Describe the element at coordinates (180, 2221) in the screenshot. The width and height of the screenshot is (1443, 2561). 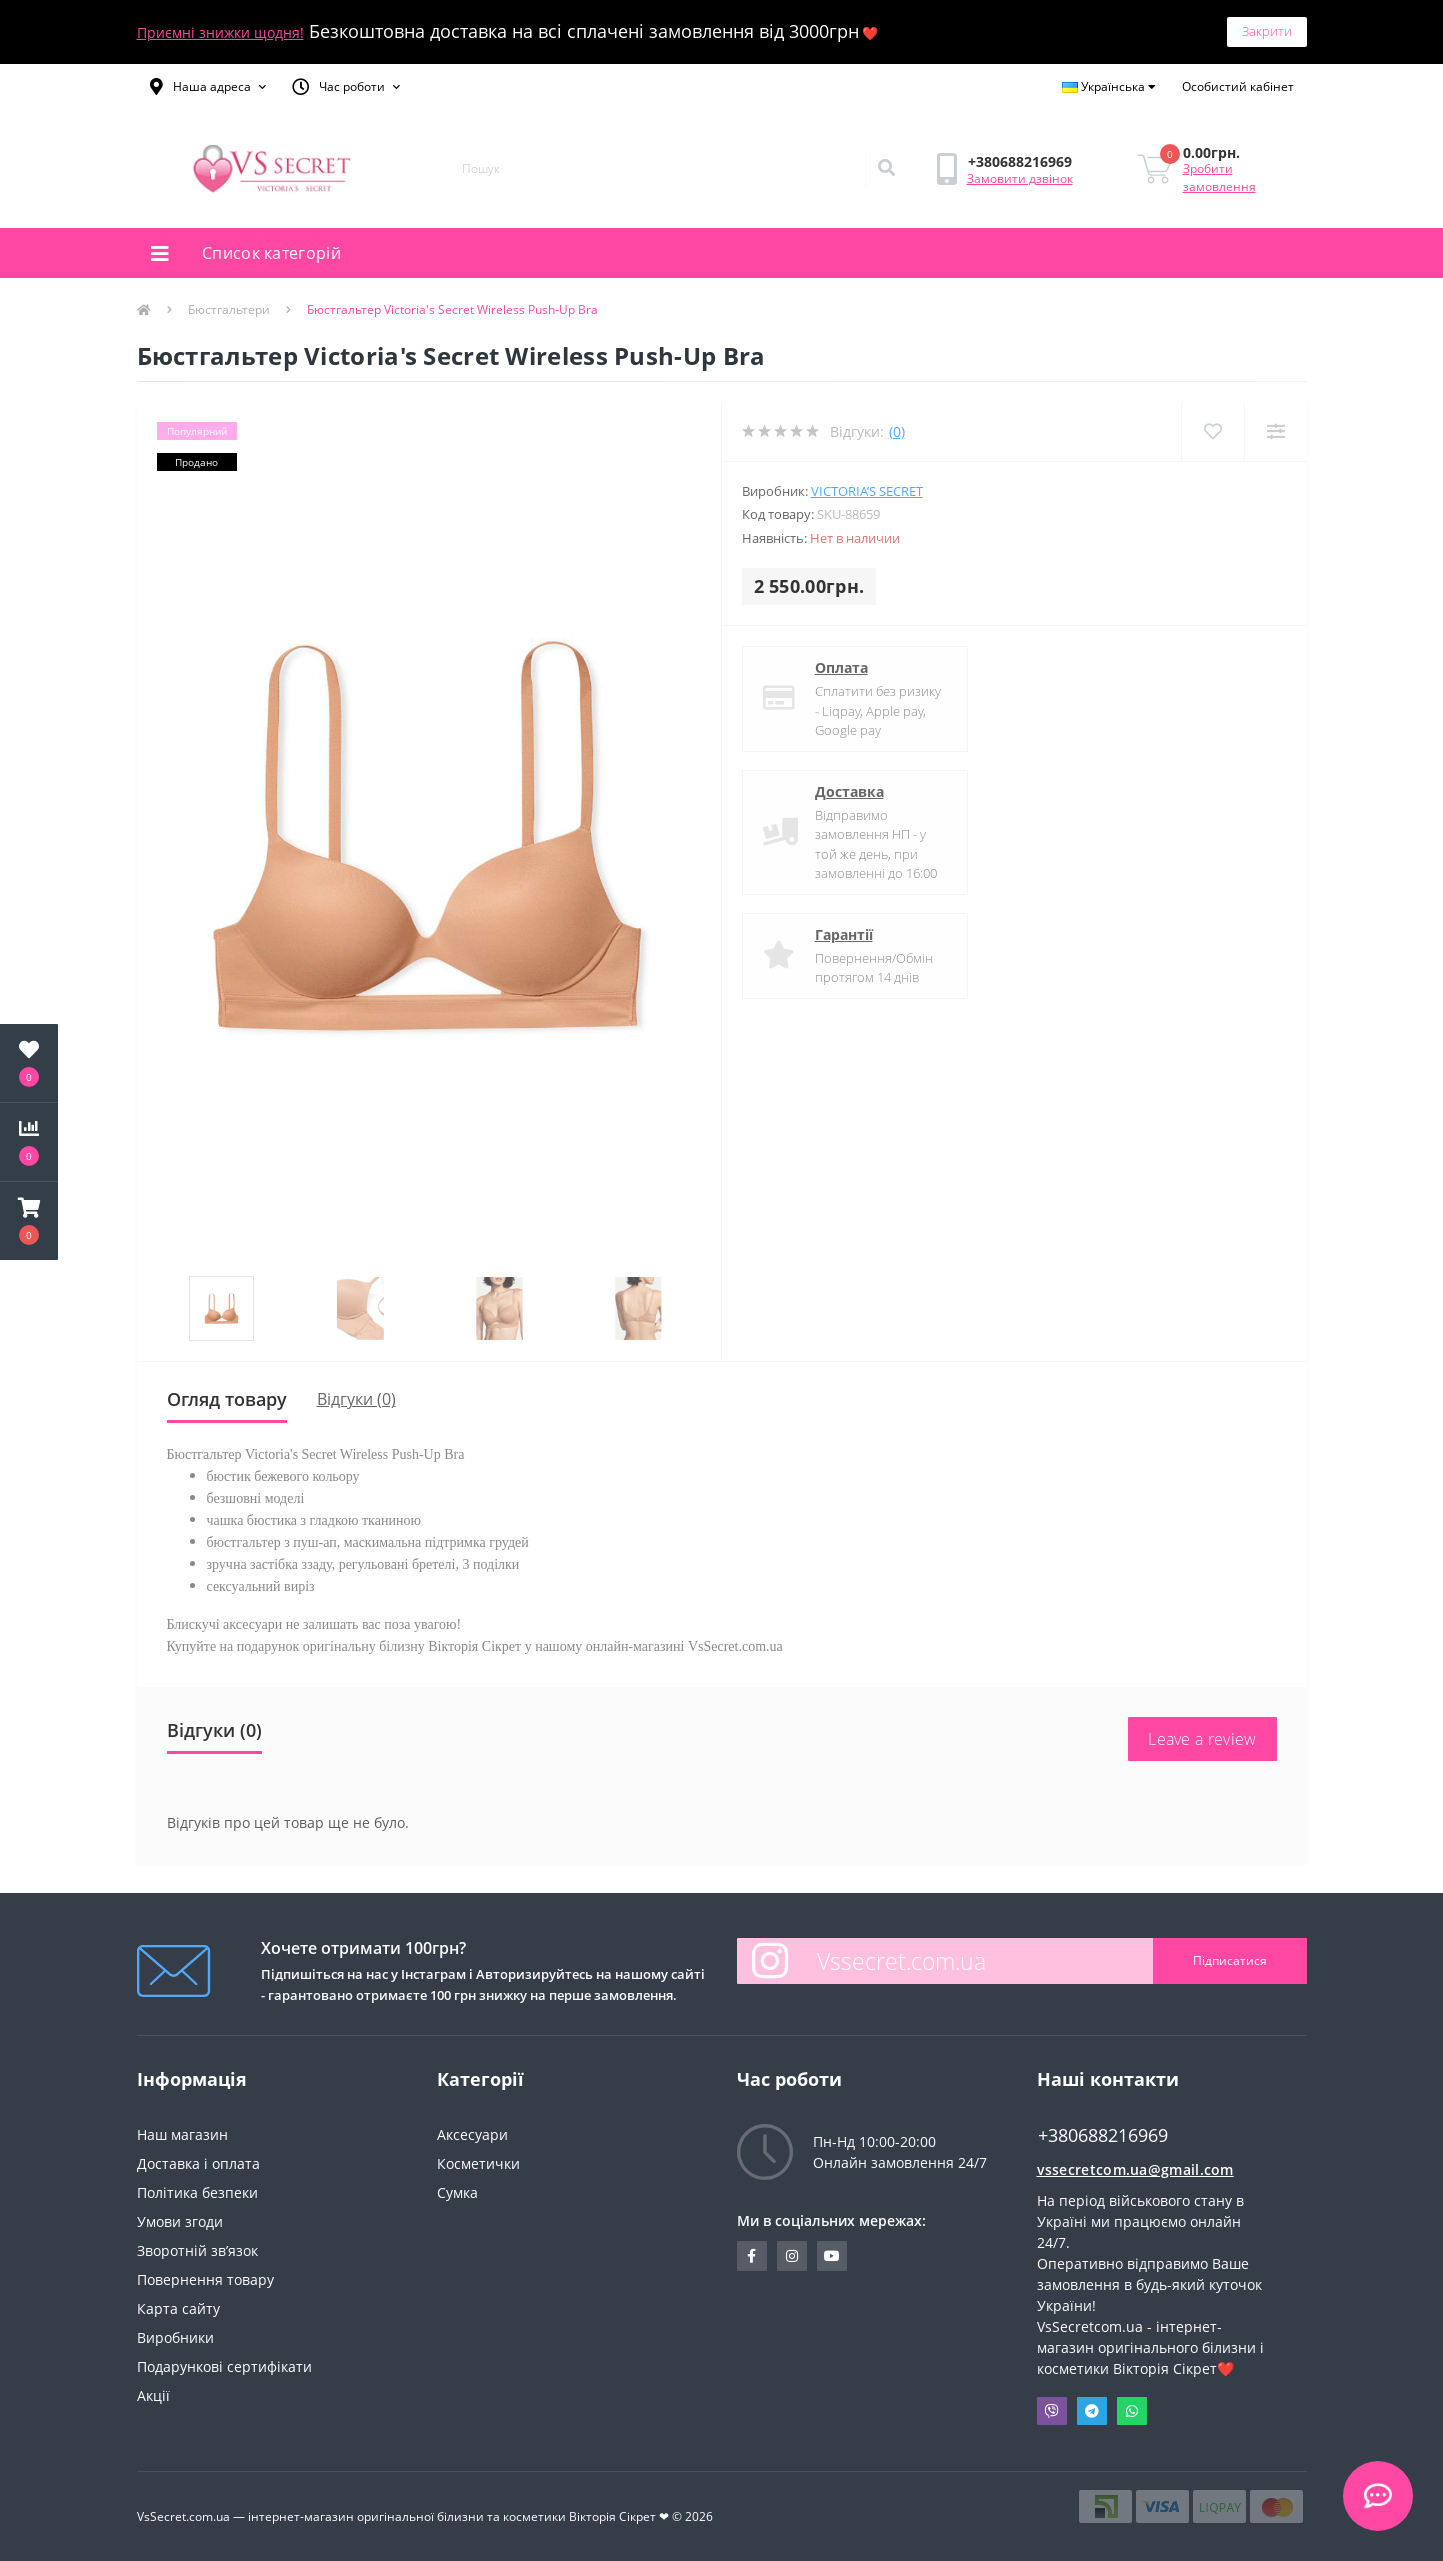
I see `Умови згоди` at that location.